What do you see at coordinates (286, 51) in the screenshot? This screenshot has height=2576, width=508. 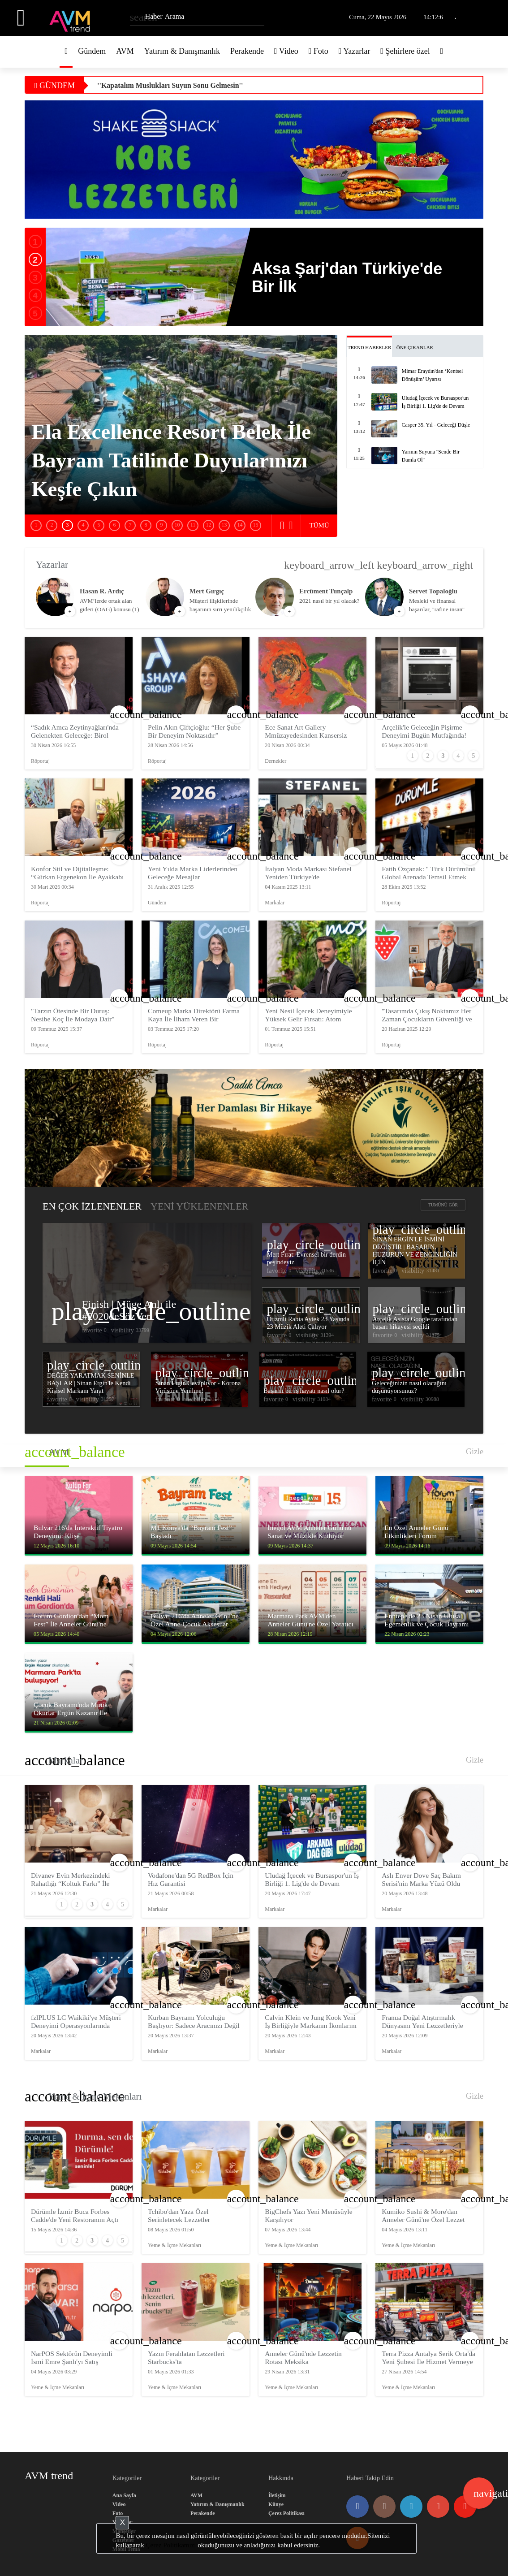 I see `Video` at bounding box center [286, 51].